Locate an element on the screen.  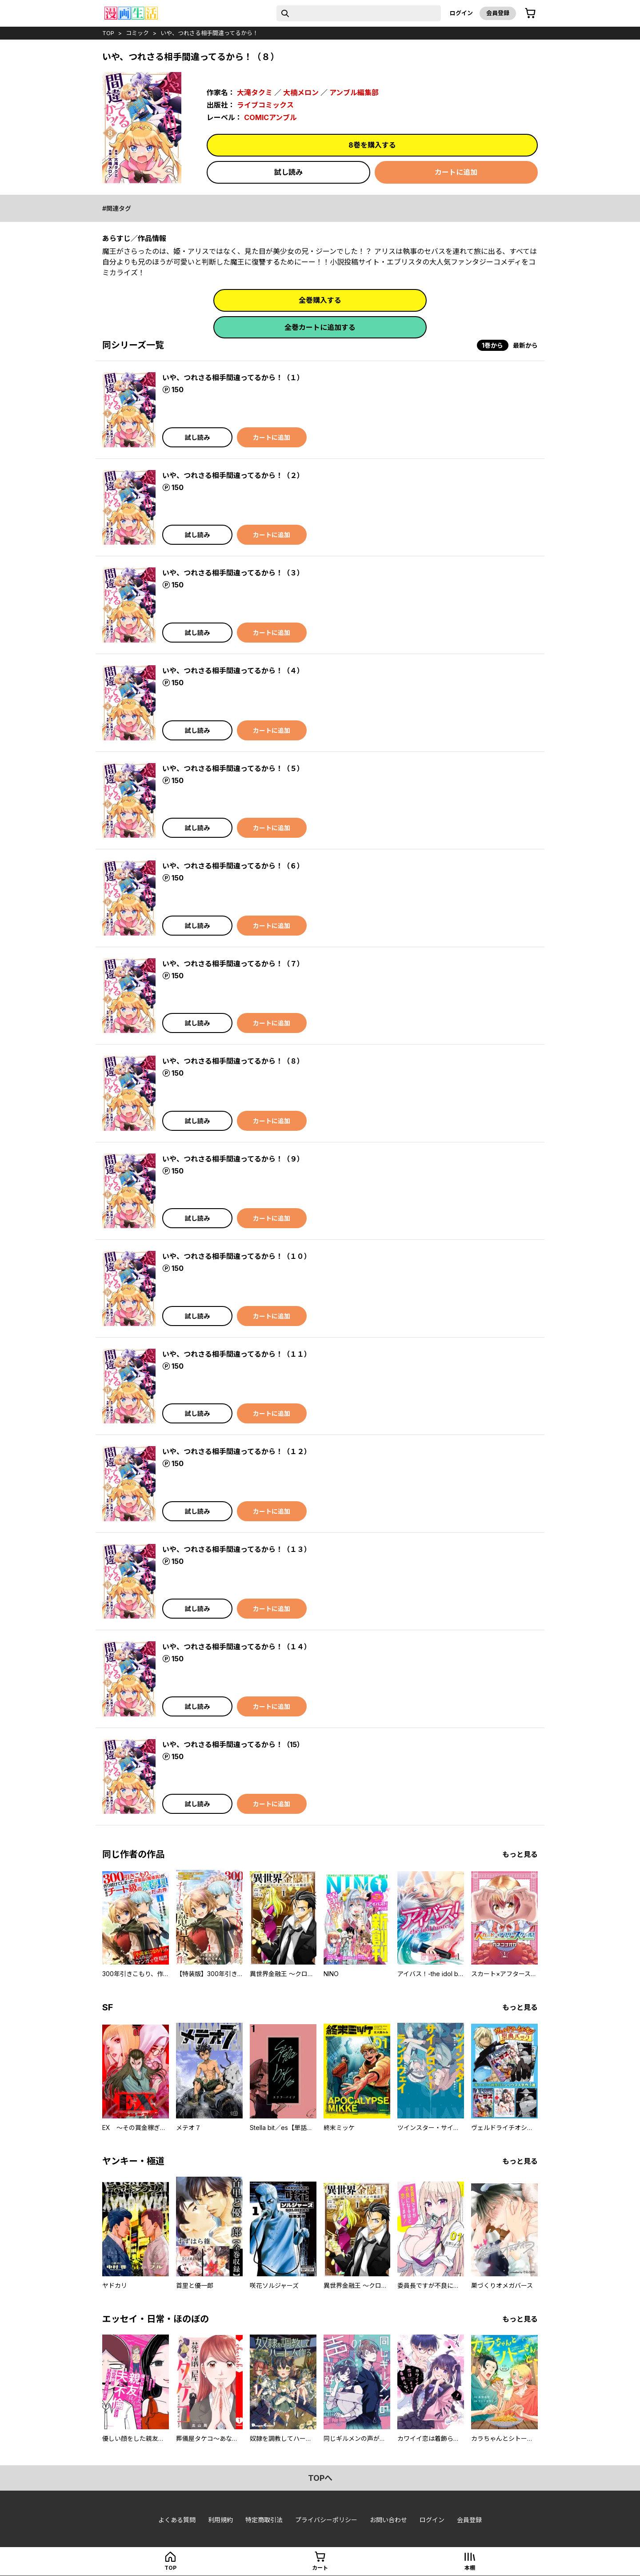
大滝タクミ is located at coordinates (254, 92).